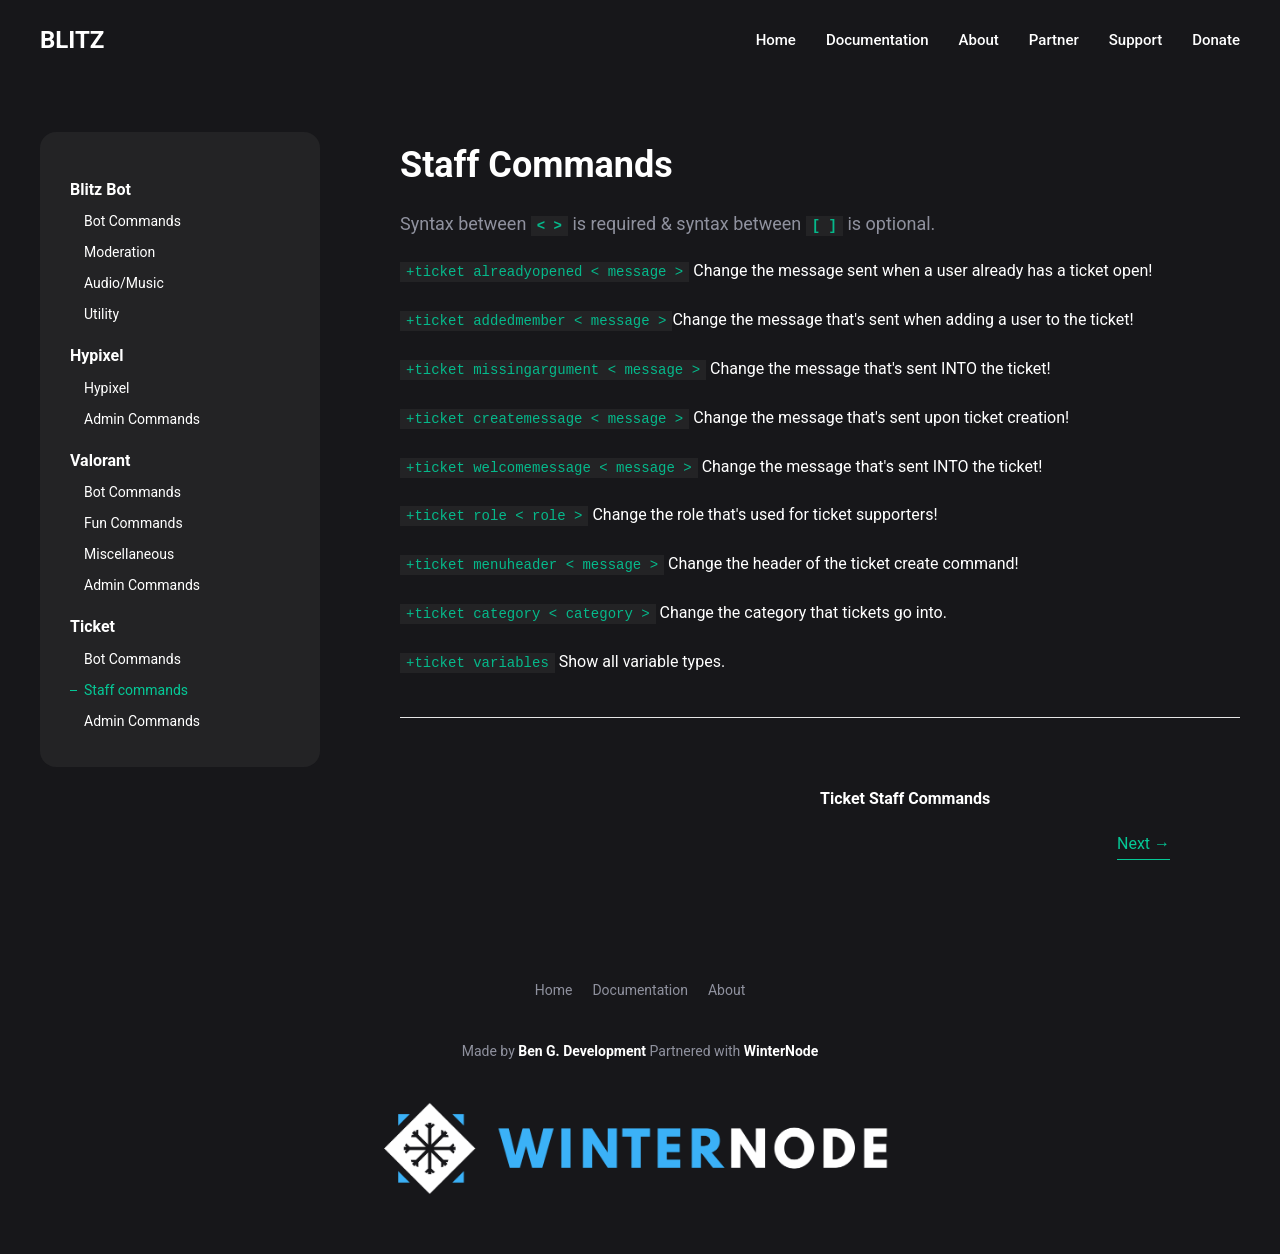  Describe the element at coordinates (133, 523) in the screenshot. I see `Fun Commands` at that location.